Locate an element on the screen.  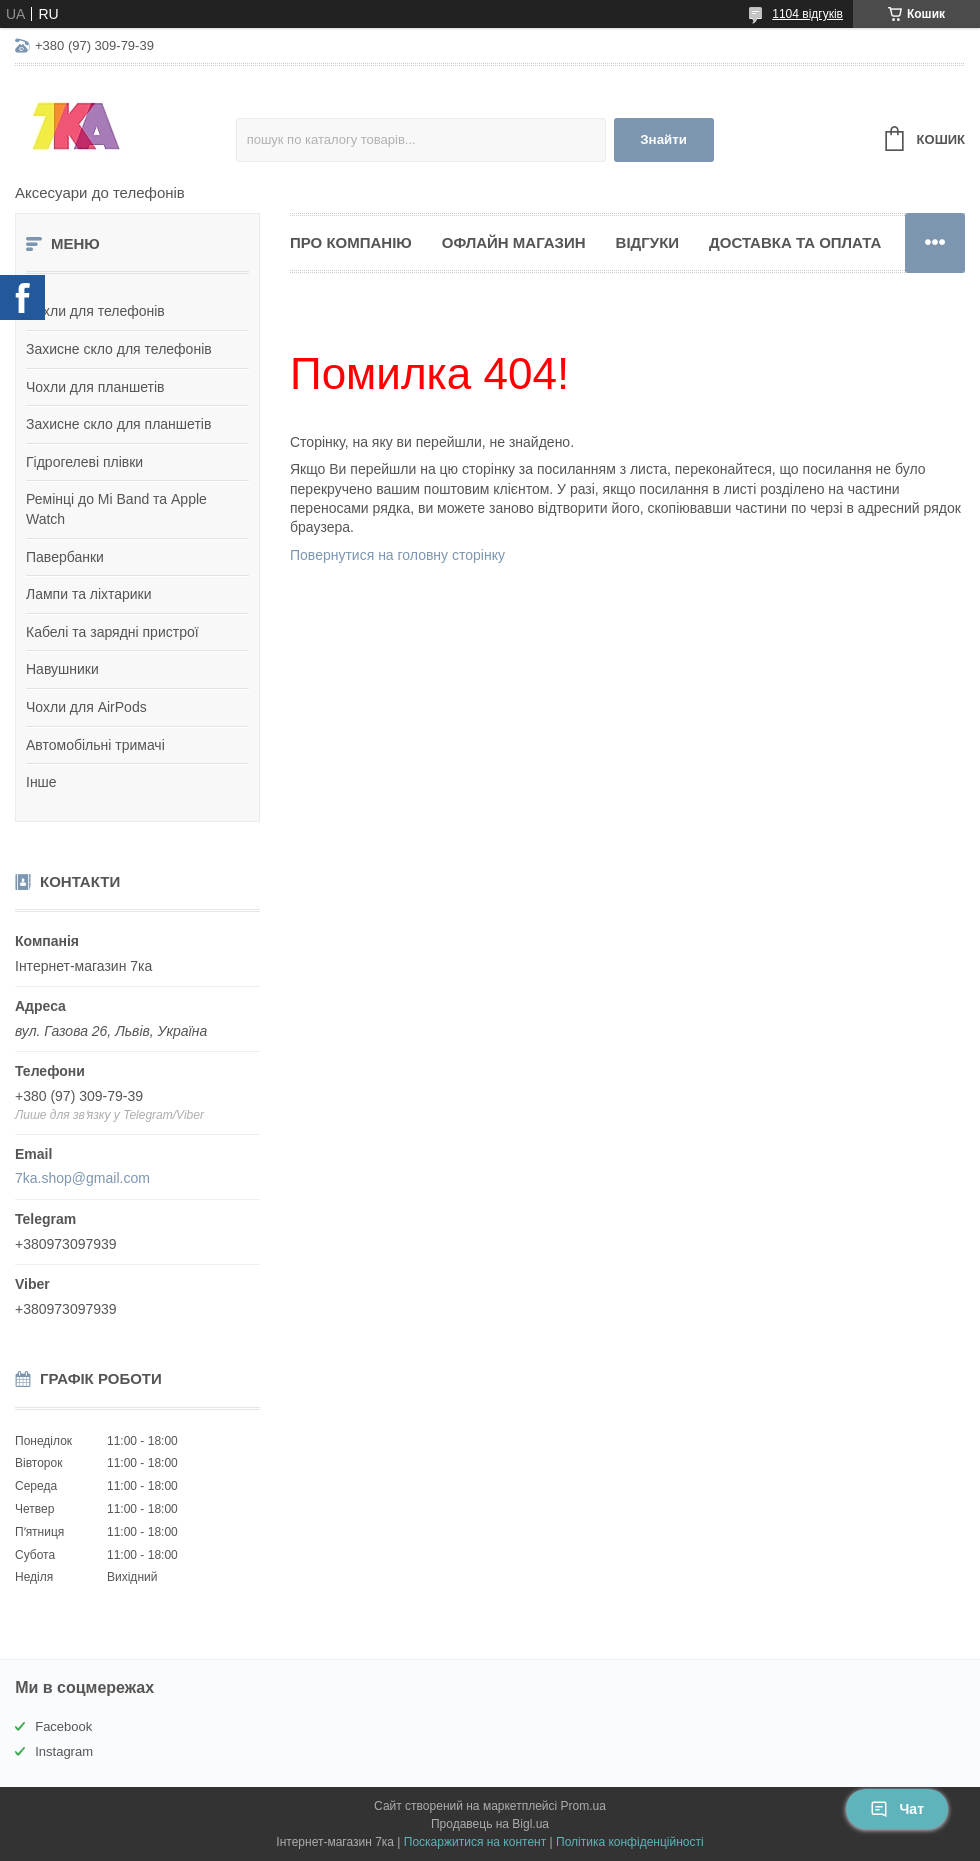
Кабелі та зарядні пристрої is located at coordinates (112, 632).